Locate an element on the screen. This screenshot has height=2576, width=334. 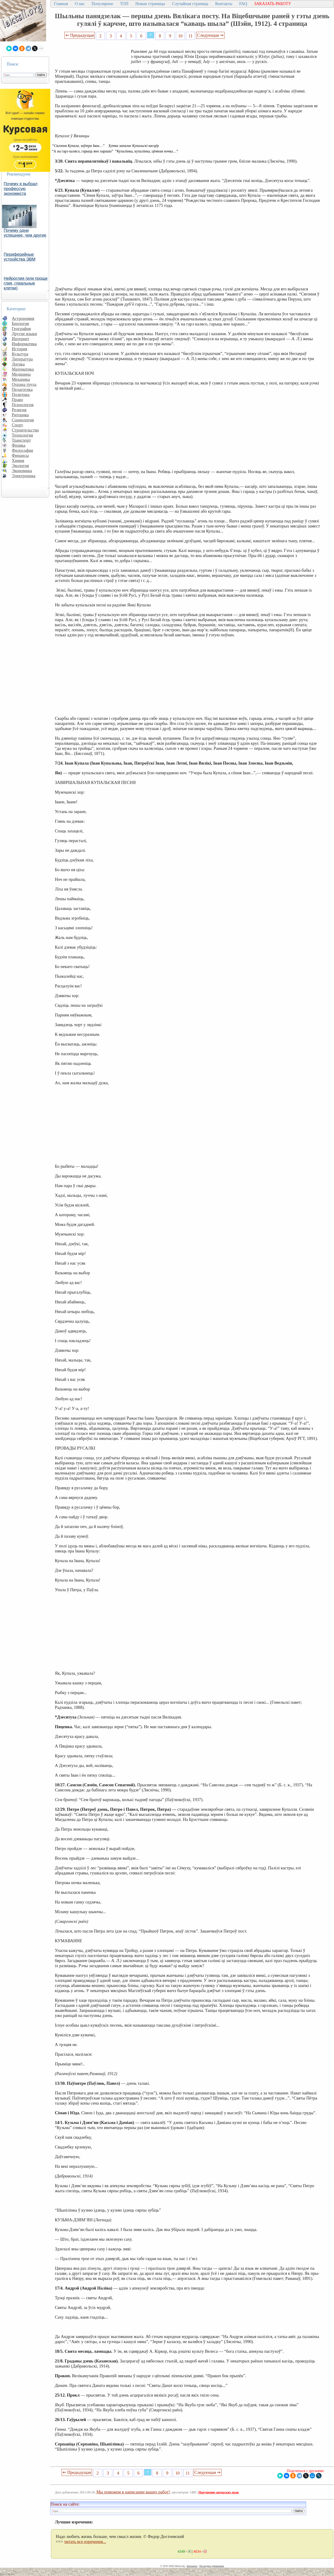
читать все изречения... is located at coordinates (85, 2541).